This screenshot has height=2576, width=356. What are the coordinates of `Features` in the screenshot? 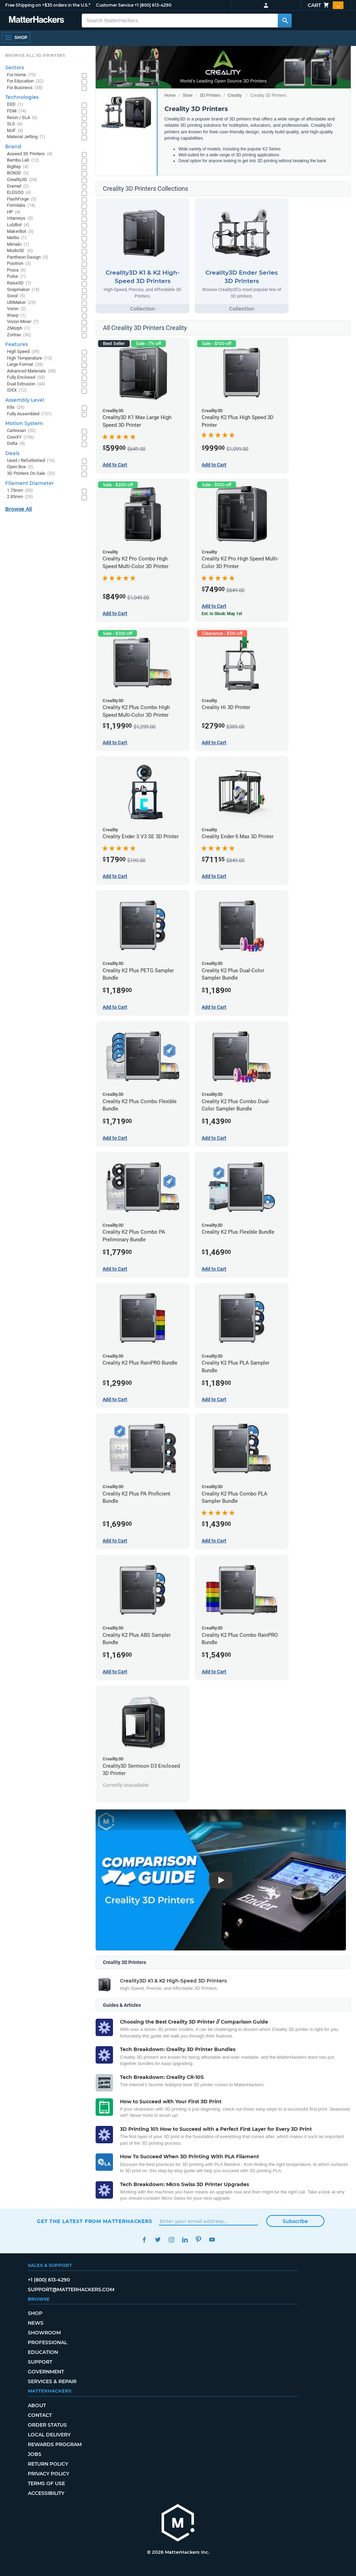 It's located at (16, 344).